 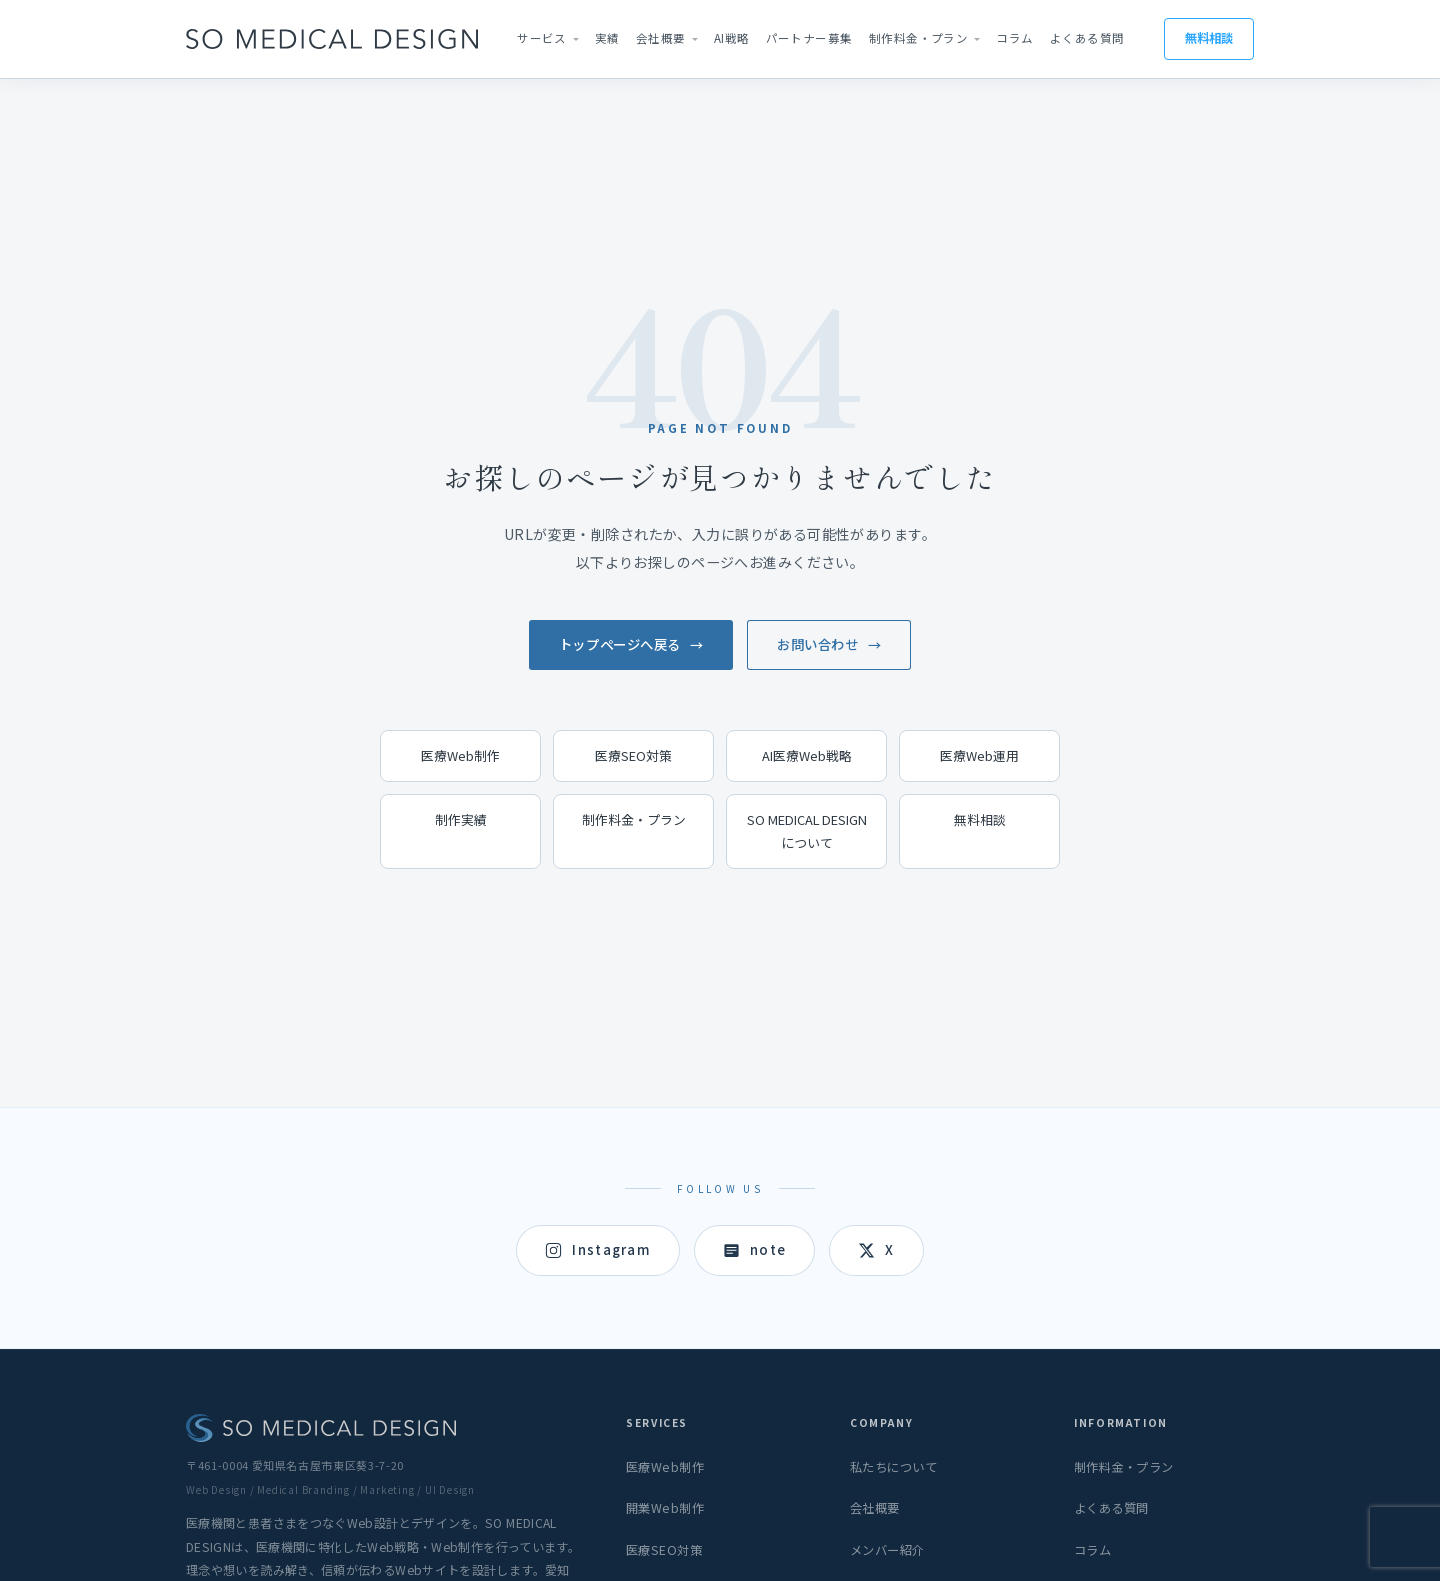 I want to click on note, so click(x=754, y=1249).